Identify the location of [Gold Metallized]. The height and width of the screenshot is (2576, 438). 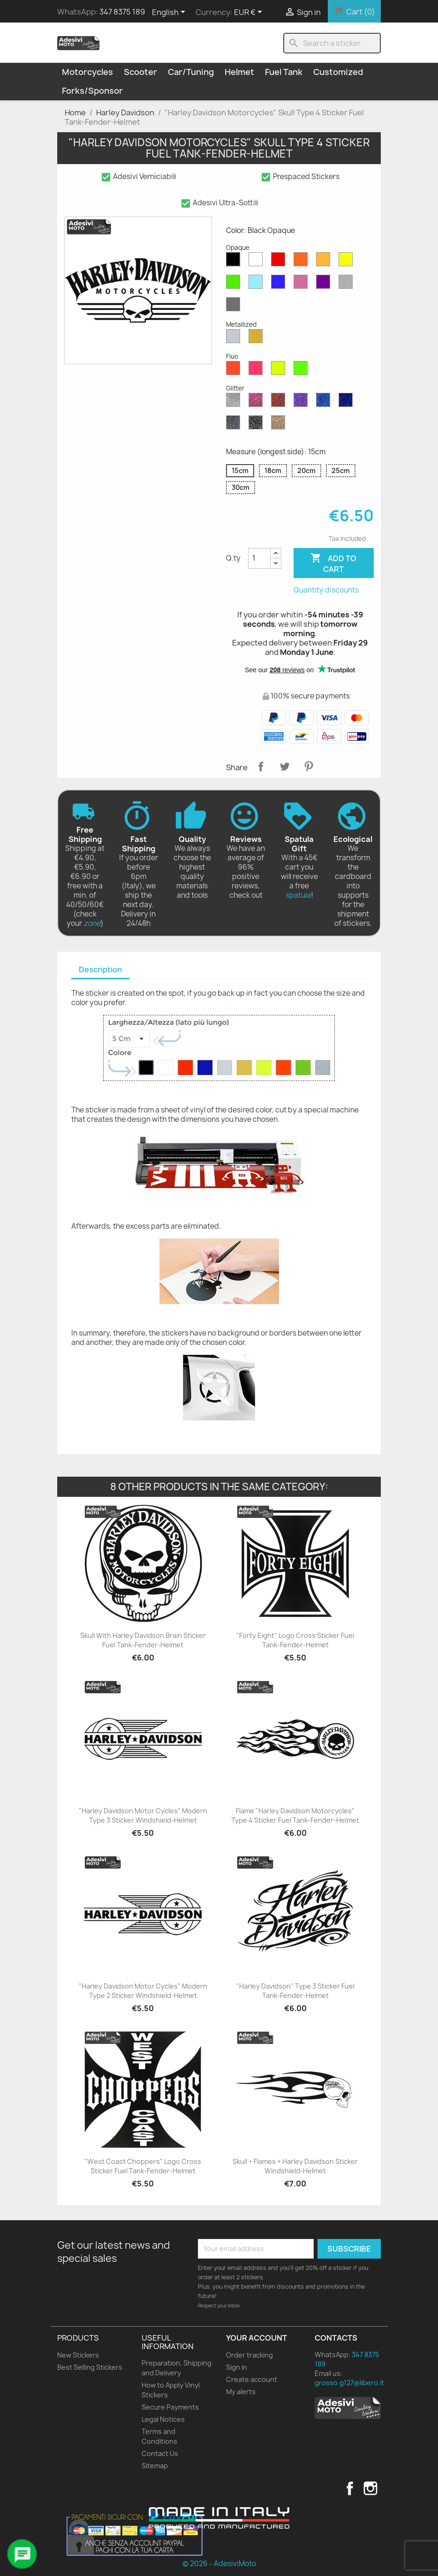
(257, 338).